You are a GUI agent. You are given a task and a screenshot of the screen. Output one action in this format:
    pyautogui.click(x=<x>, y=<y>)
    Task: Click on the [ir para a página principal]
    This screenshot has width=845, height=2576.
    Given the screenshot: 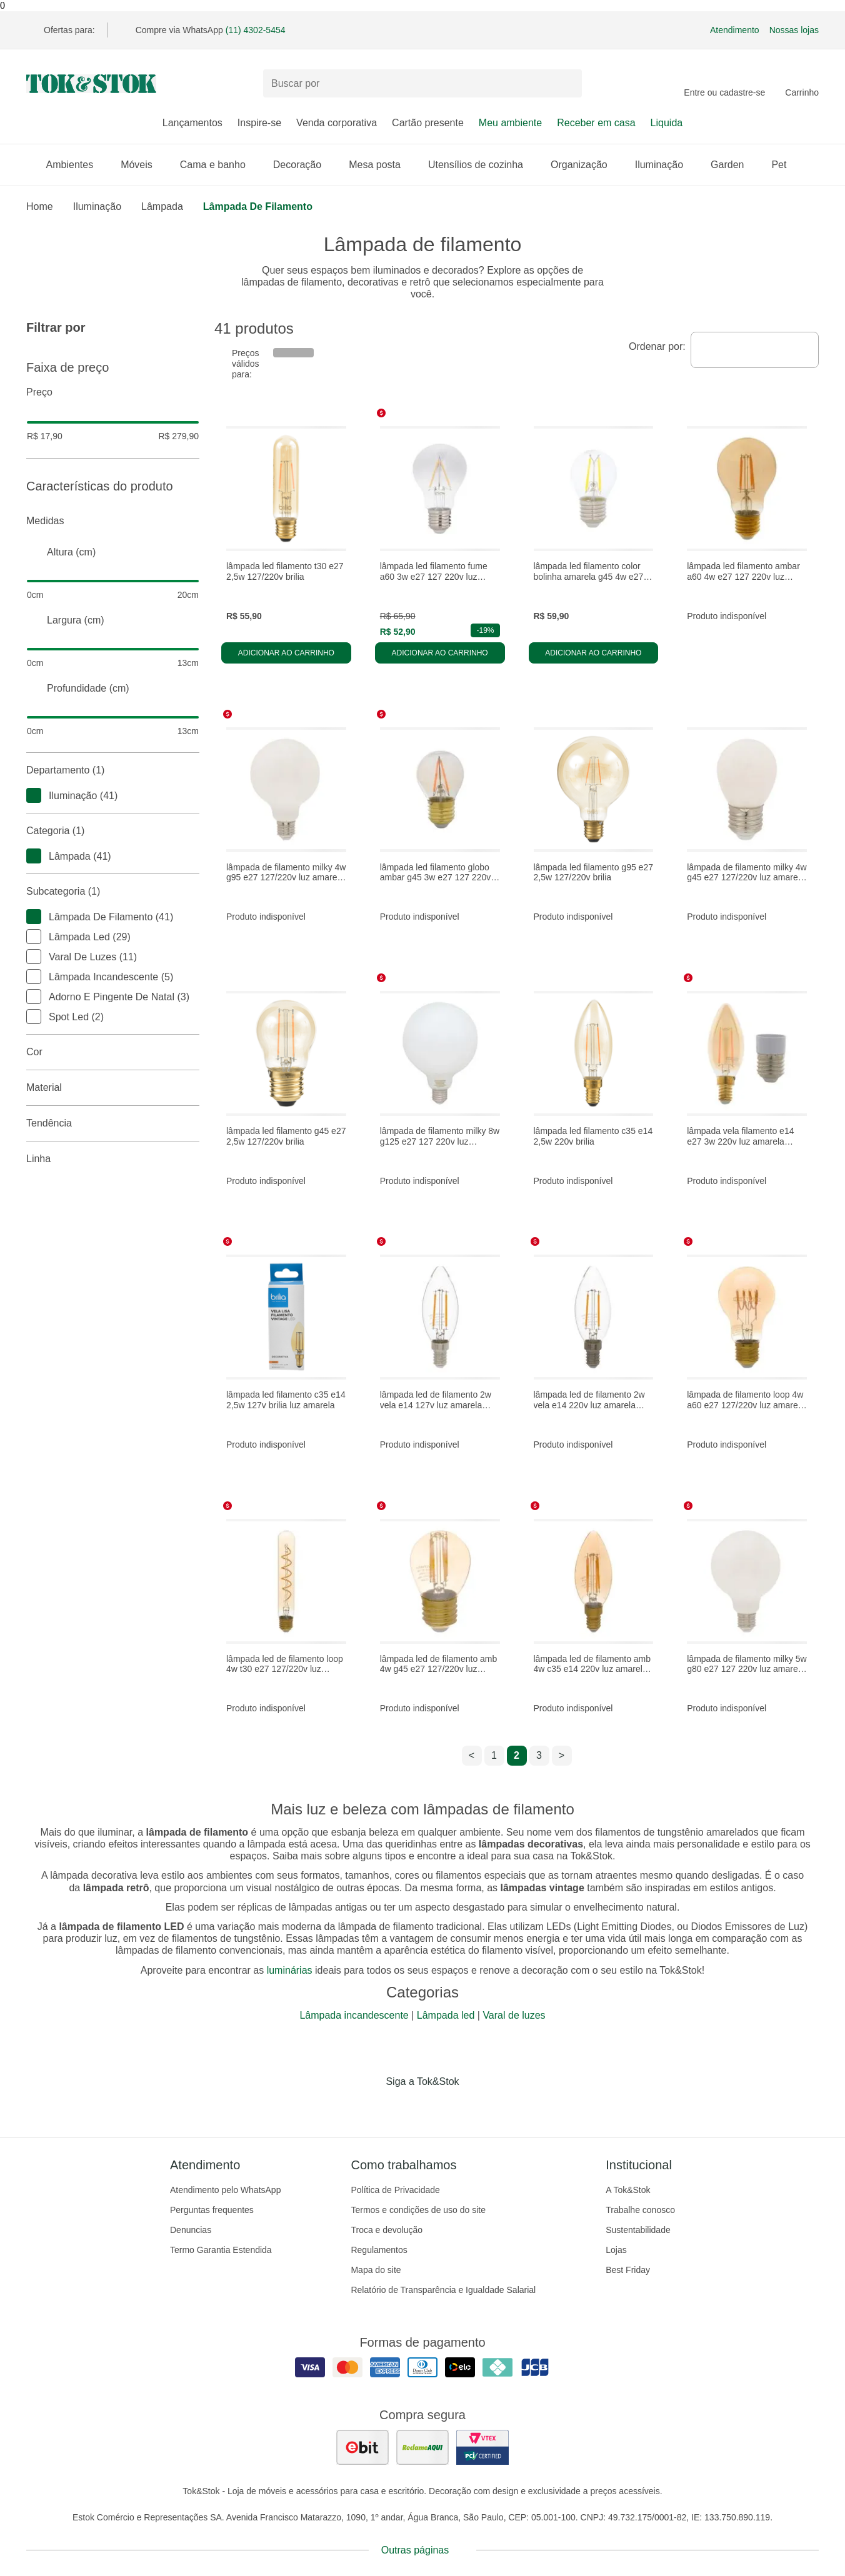 What is the action you would take?
    pyautogui.click(x=91, y=83)
    